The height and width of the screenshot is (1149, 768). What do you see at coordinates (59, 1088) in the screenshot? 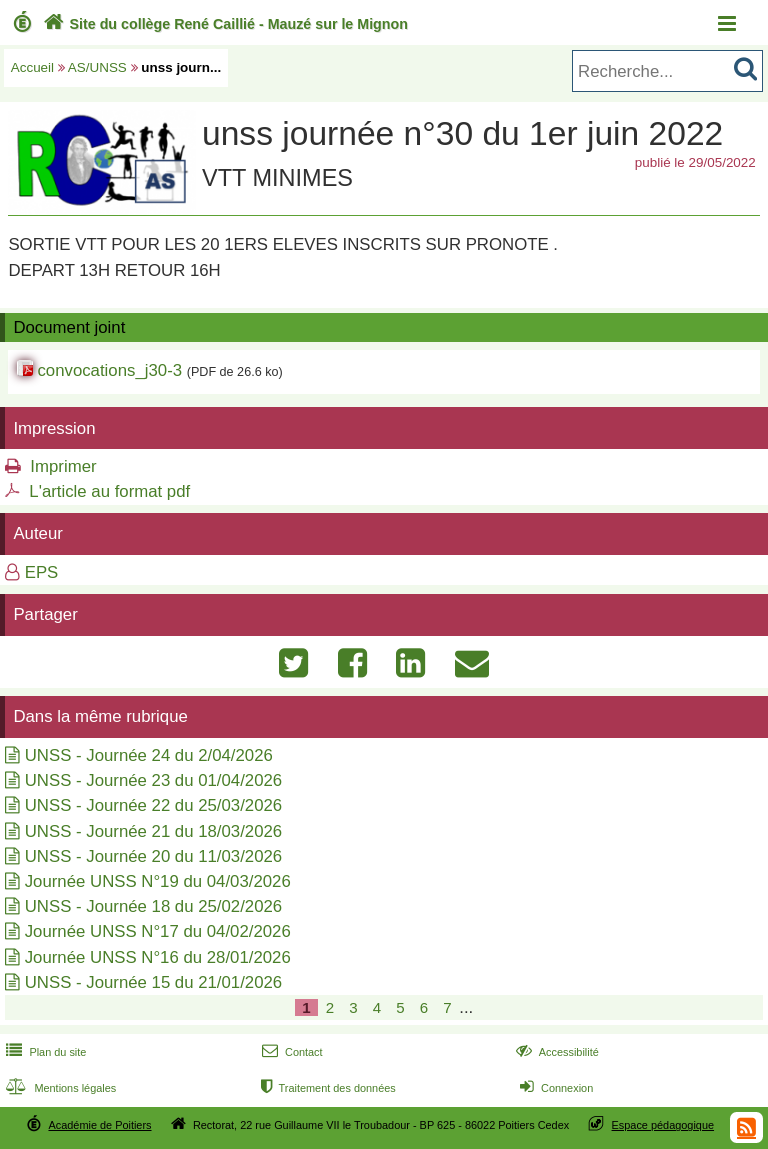
I see `Mentions légales` at bounding box center [59, 1088].